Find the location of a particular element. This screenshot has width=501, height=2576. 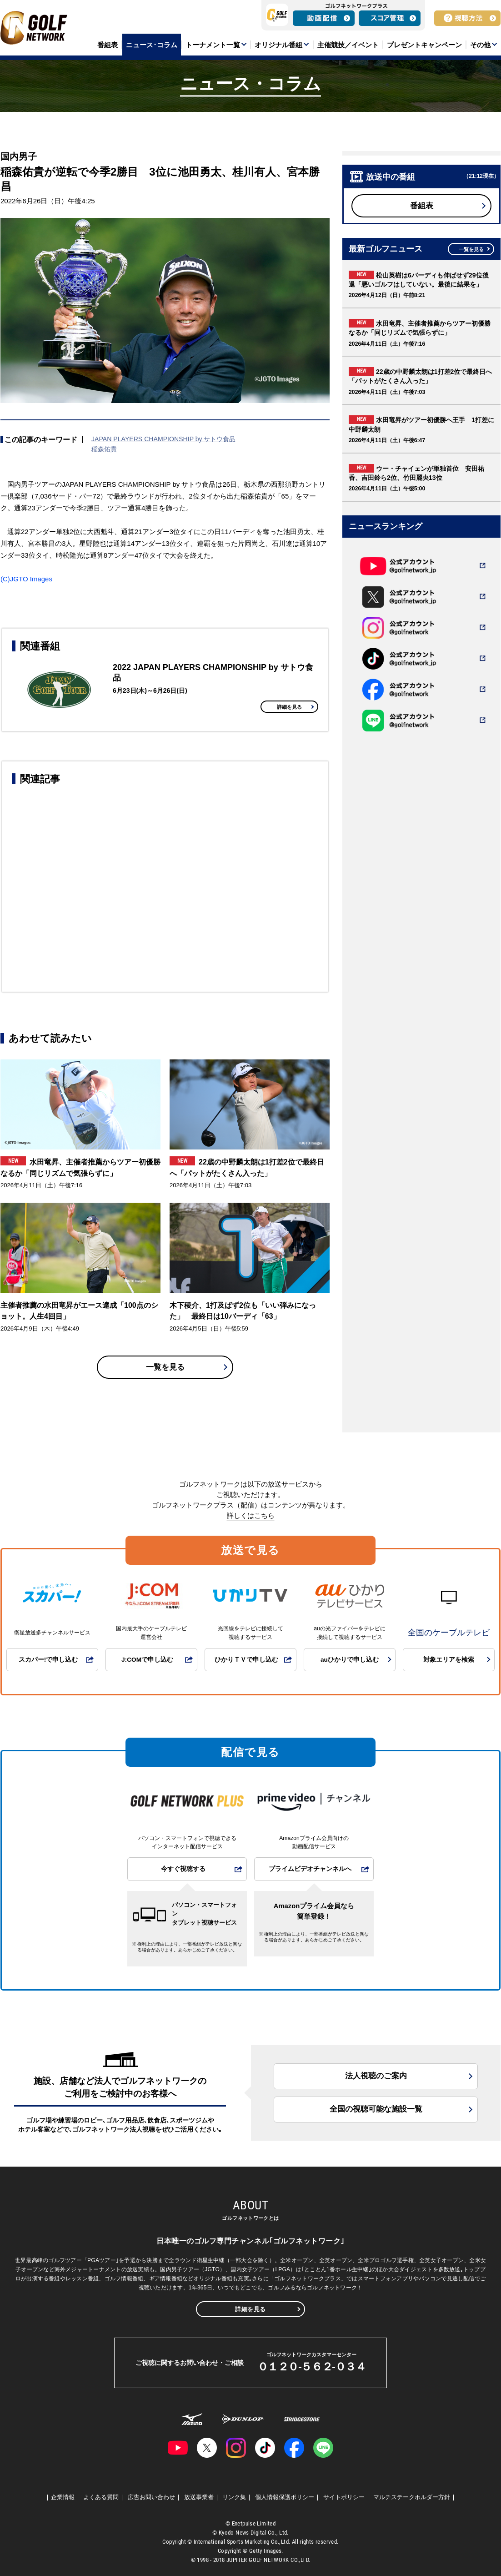

法人視聴のご案内 is located at coordinates (376, 2076).